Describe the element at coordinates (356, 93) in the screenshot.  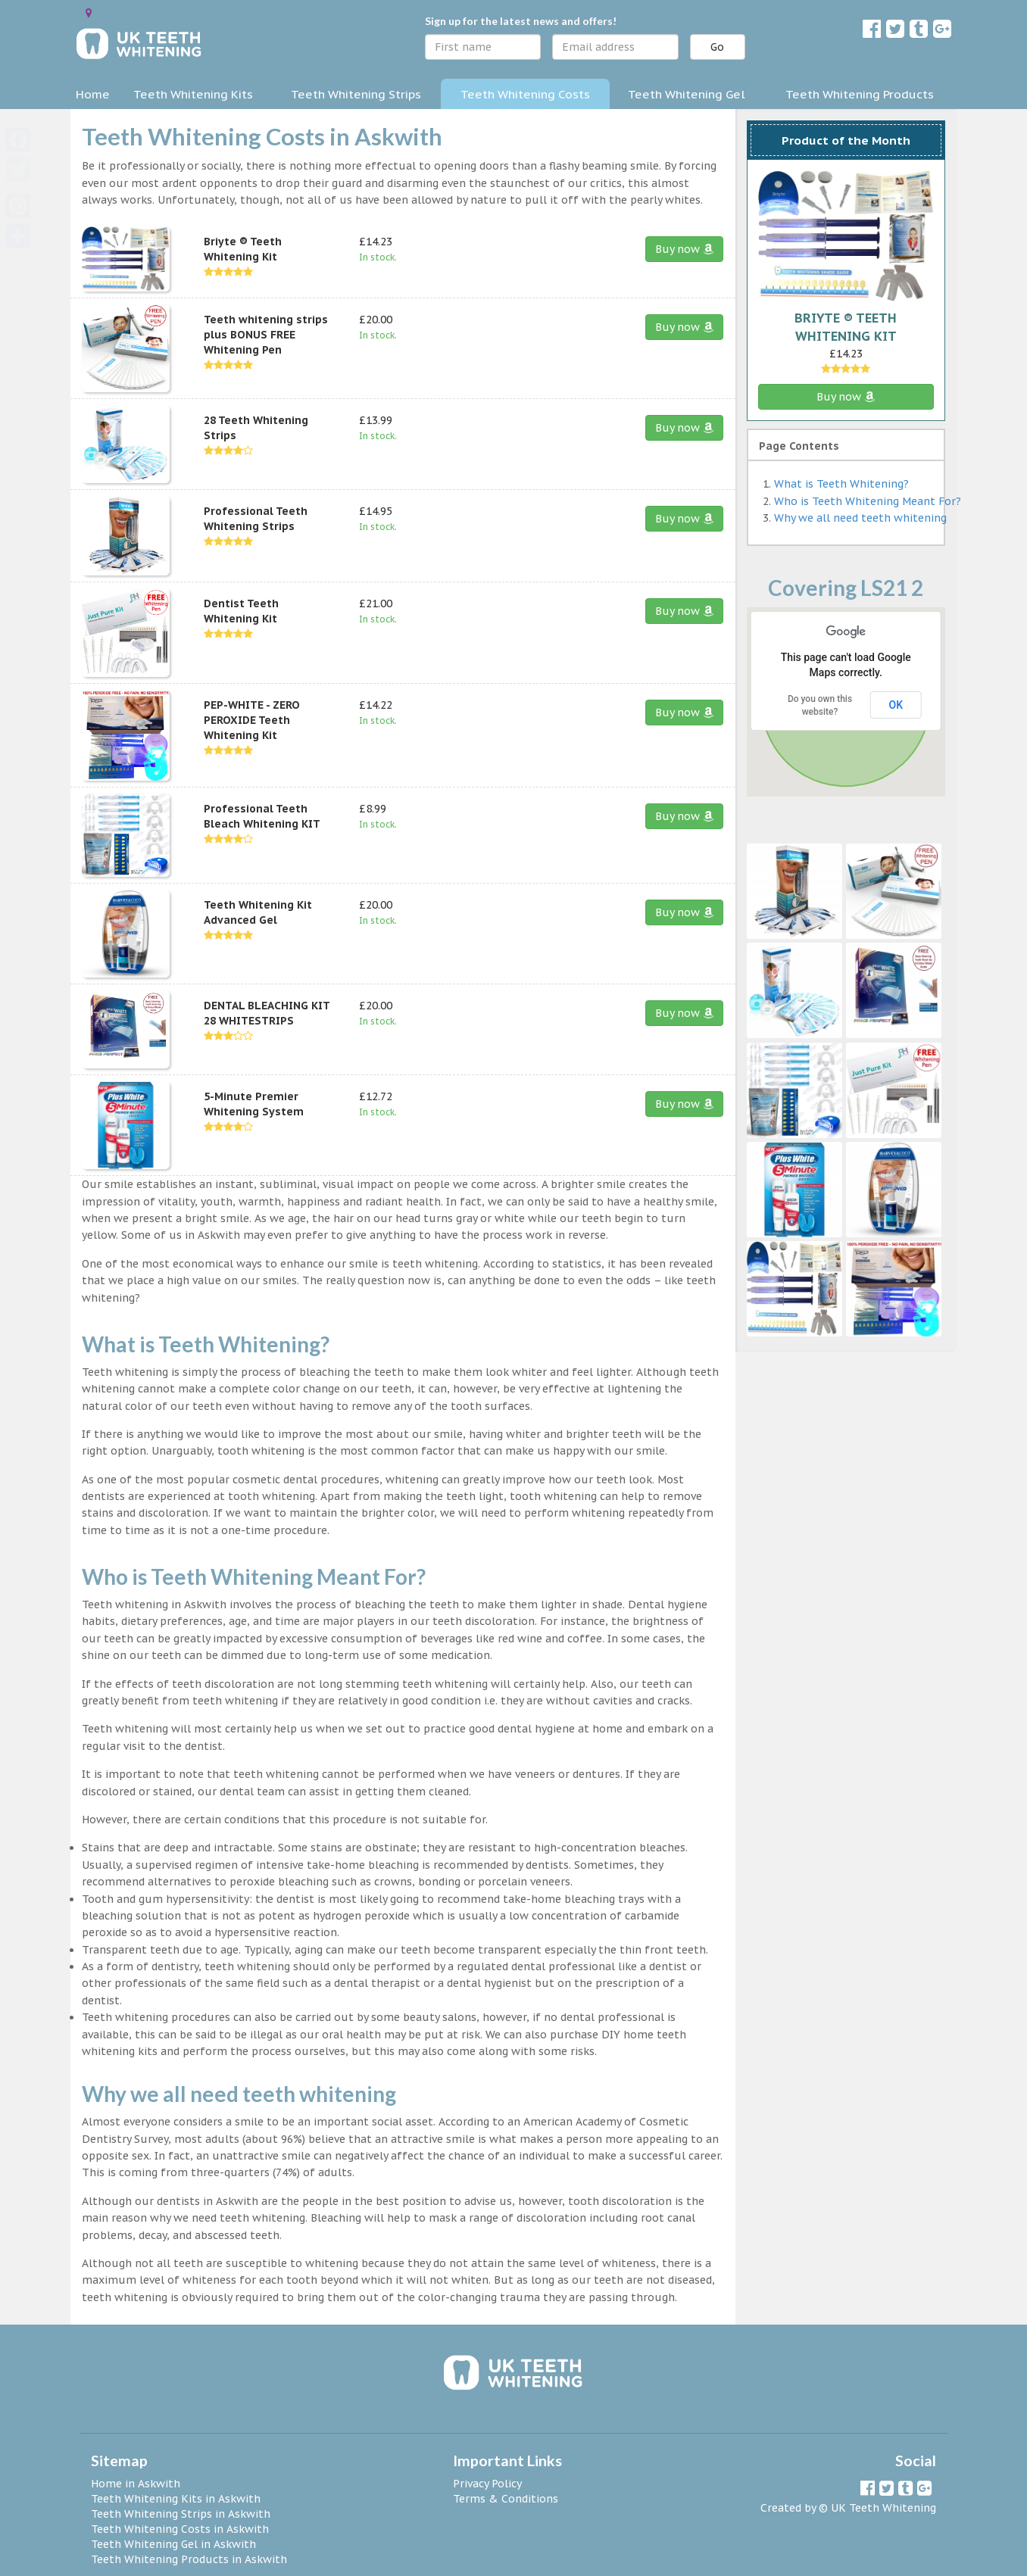
I see `Teeth Whitening Strips` at that location.